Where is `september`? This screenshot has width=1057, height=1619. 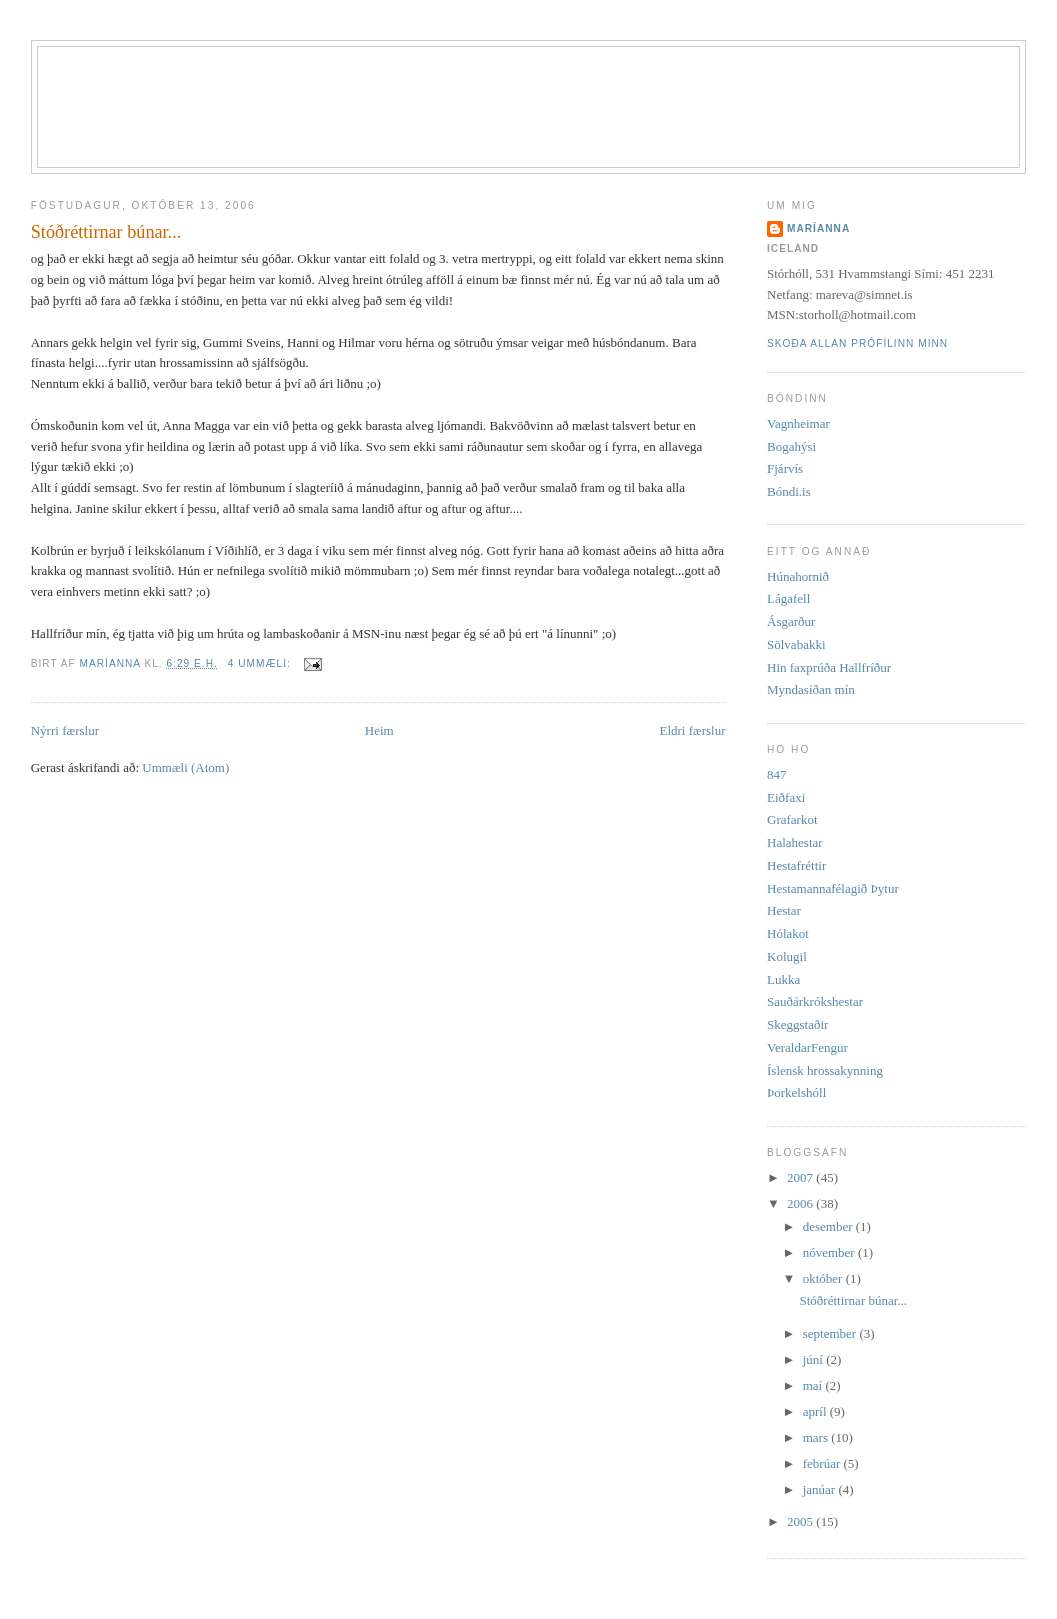
september is located at coordinates (831, 1333).